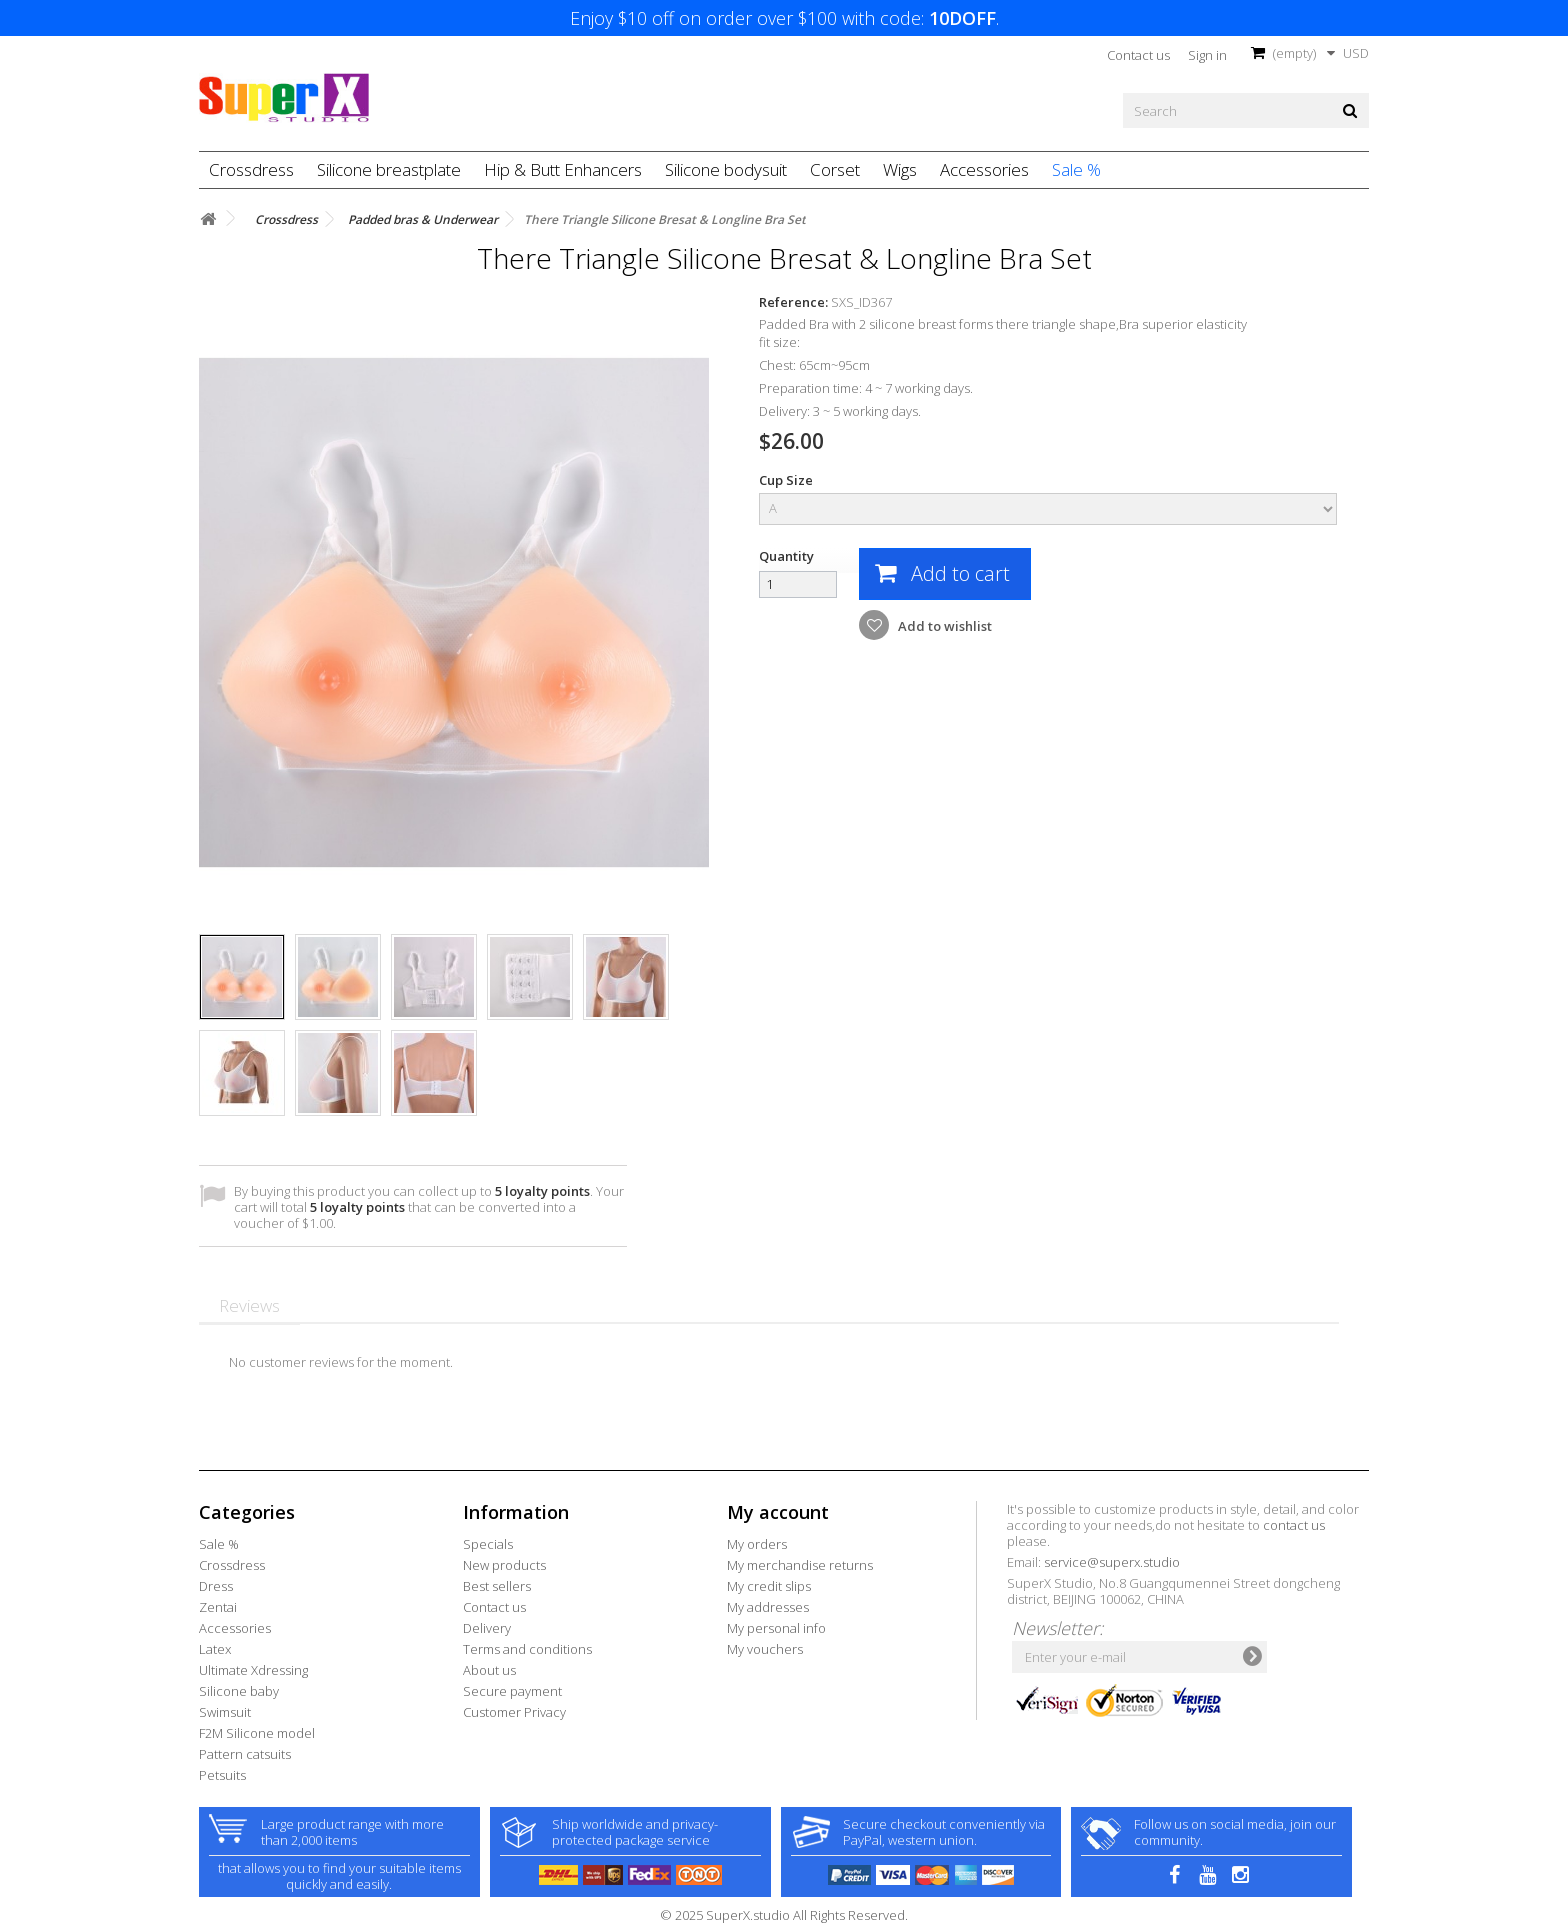 The image size is (1568, 1926). What do you see at coordinates (251, 169) in the screenshot?
I see `Crossdress` at bounding box center [251, 169].